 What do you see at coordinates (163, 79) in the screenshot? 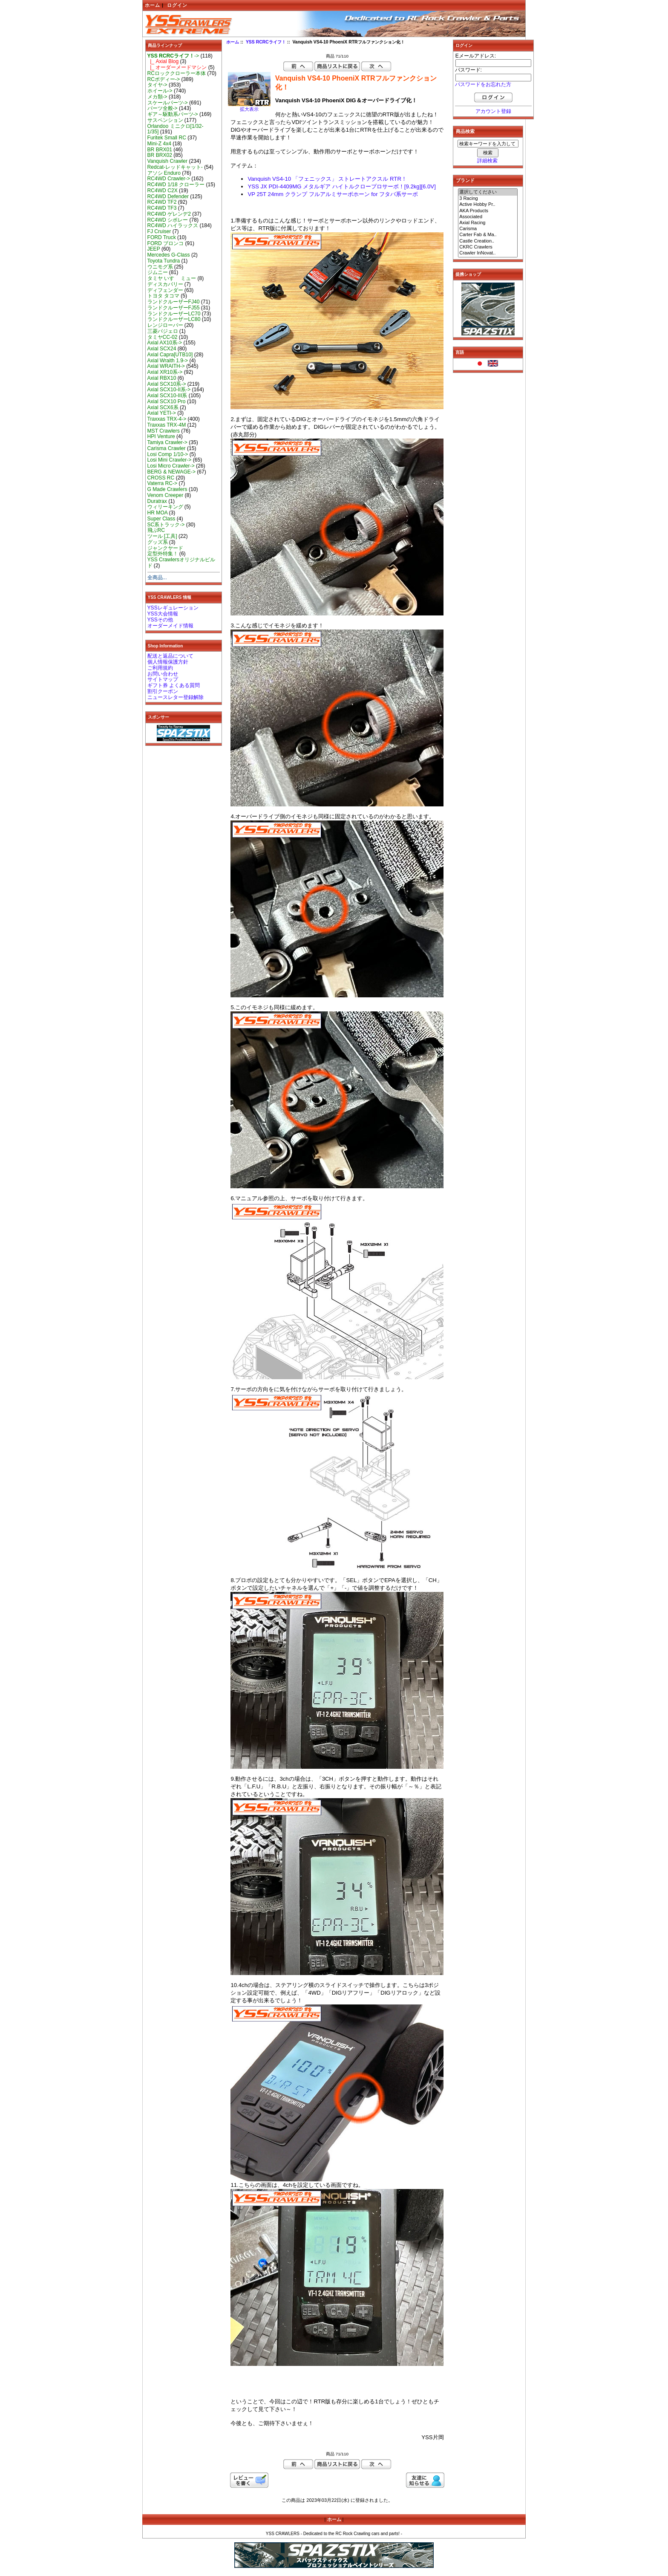
I see `RCボディー->` at bounding box center [163, 79].